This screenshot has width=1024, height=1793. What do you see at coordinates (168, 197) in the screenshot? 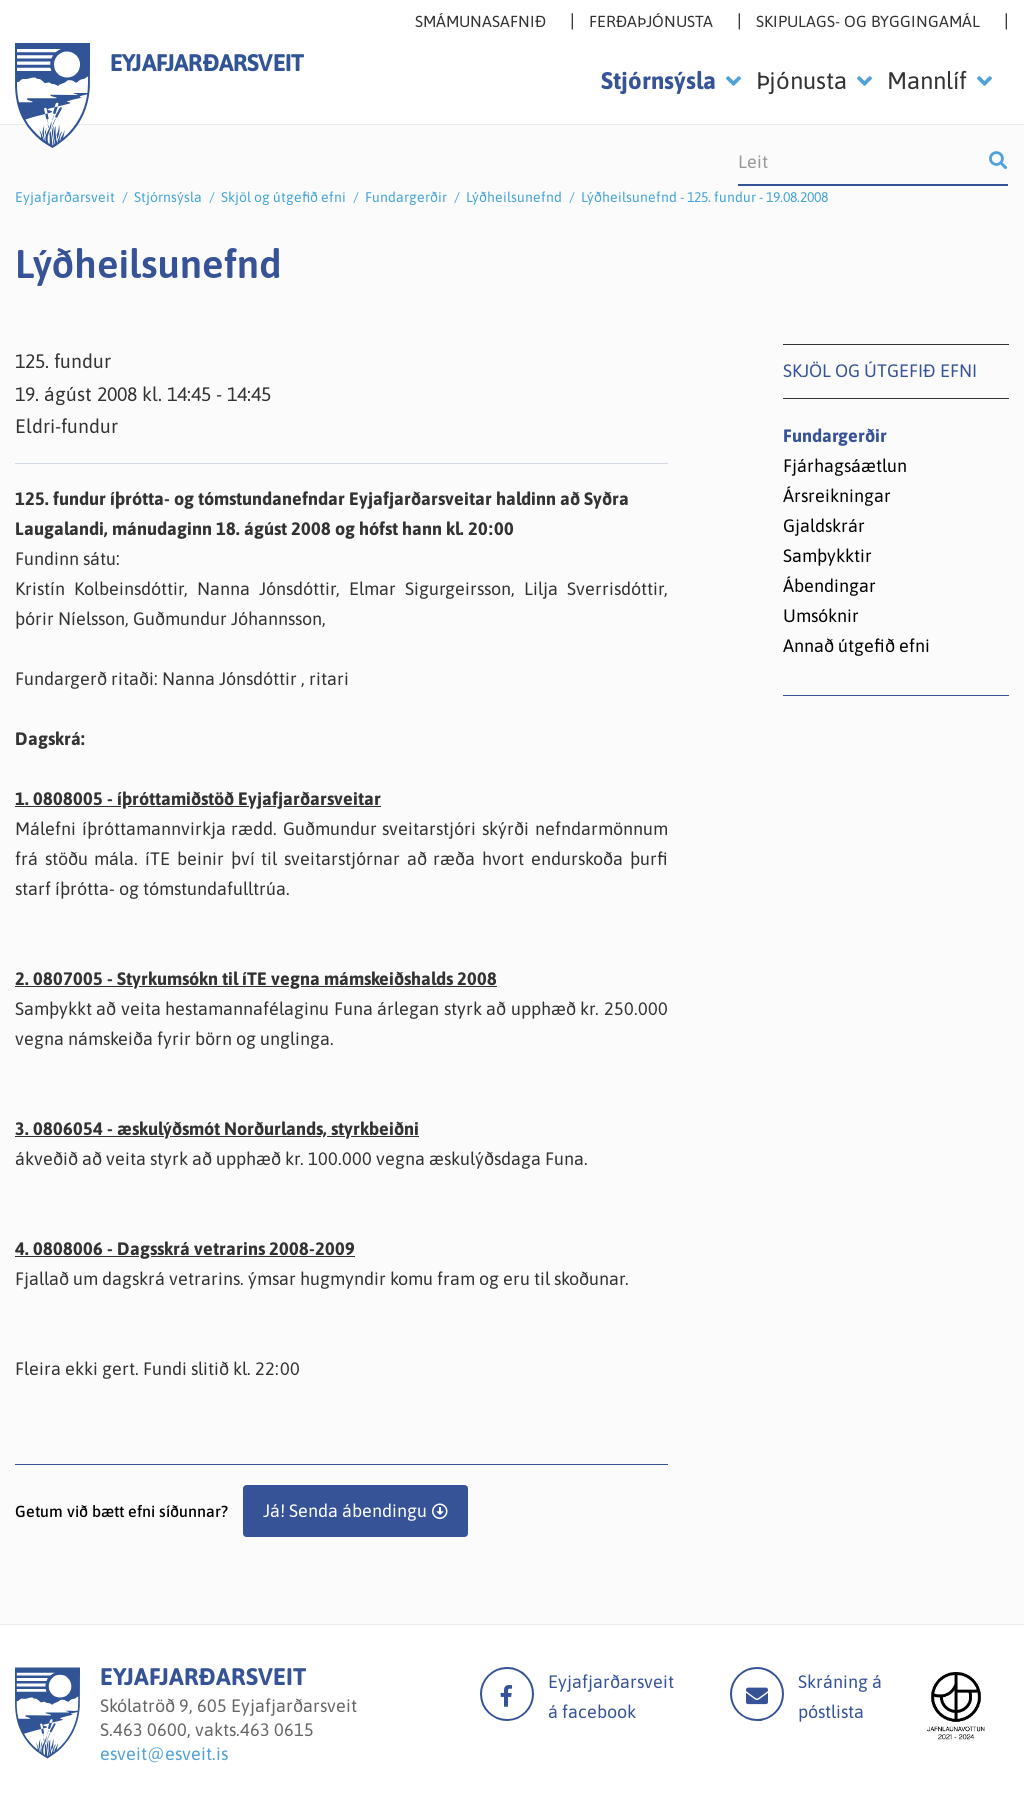
I see `Stjórnsýsla` at bounding box center [168, 197].